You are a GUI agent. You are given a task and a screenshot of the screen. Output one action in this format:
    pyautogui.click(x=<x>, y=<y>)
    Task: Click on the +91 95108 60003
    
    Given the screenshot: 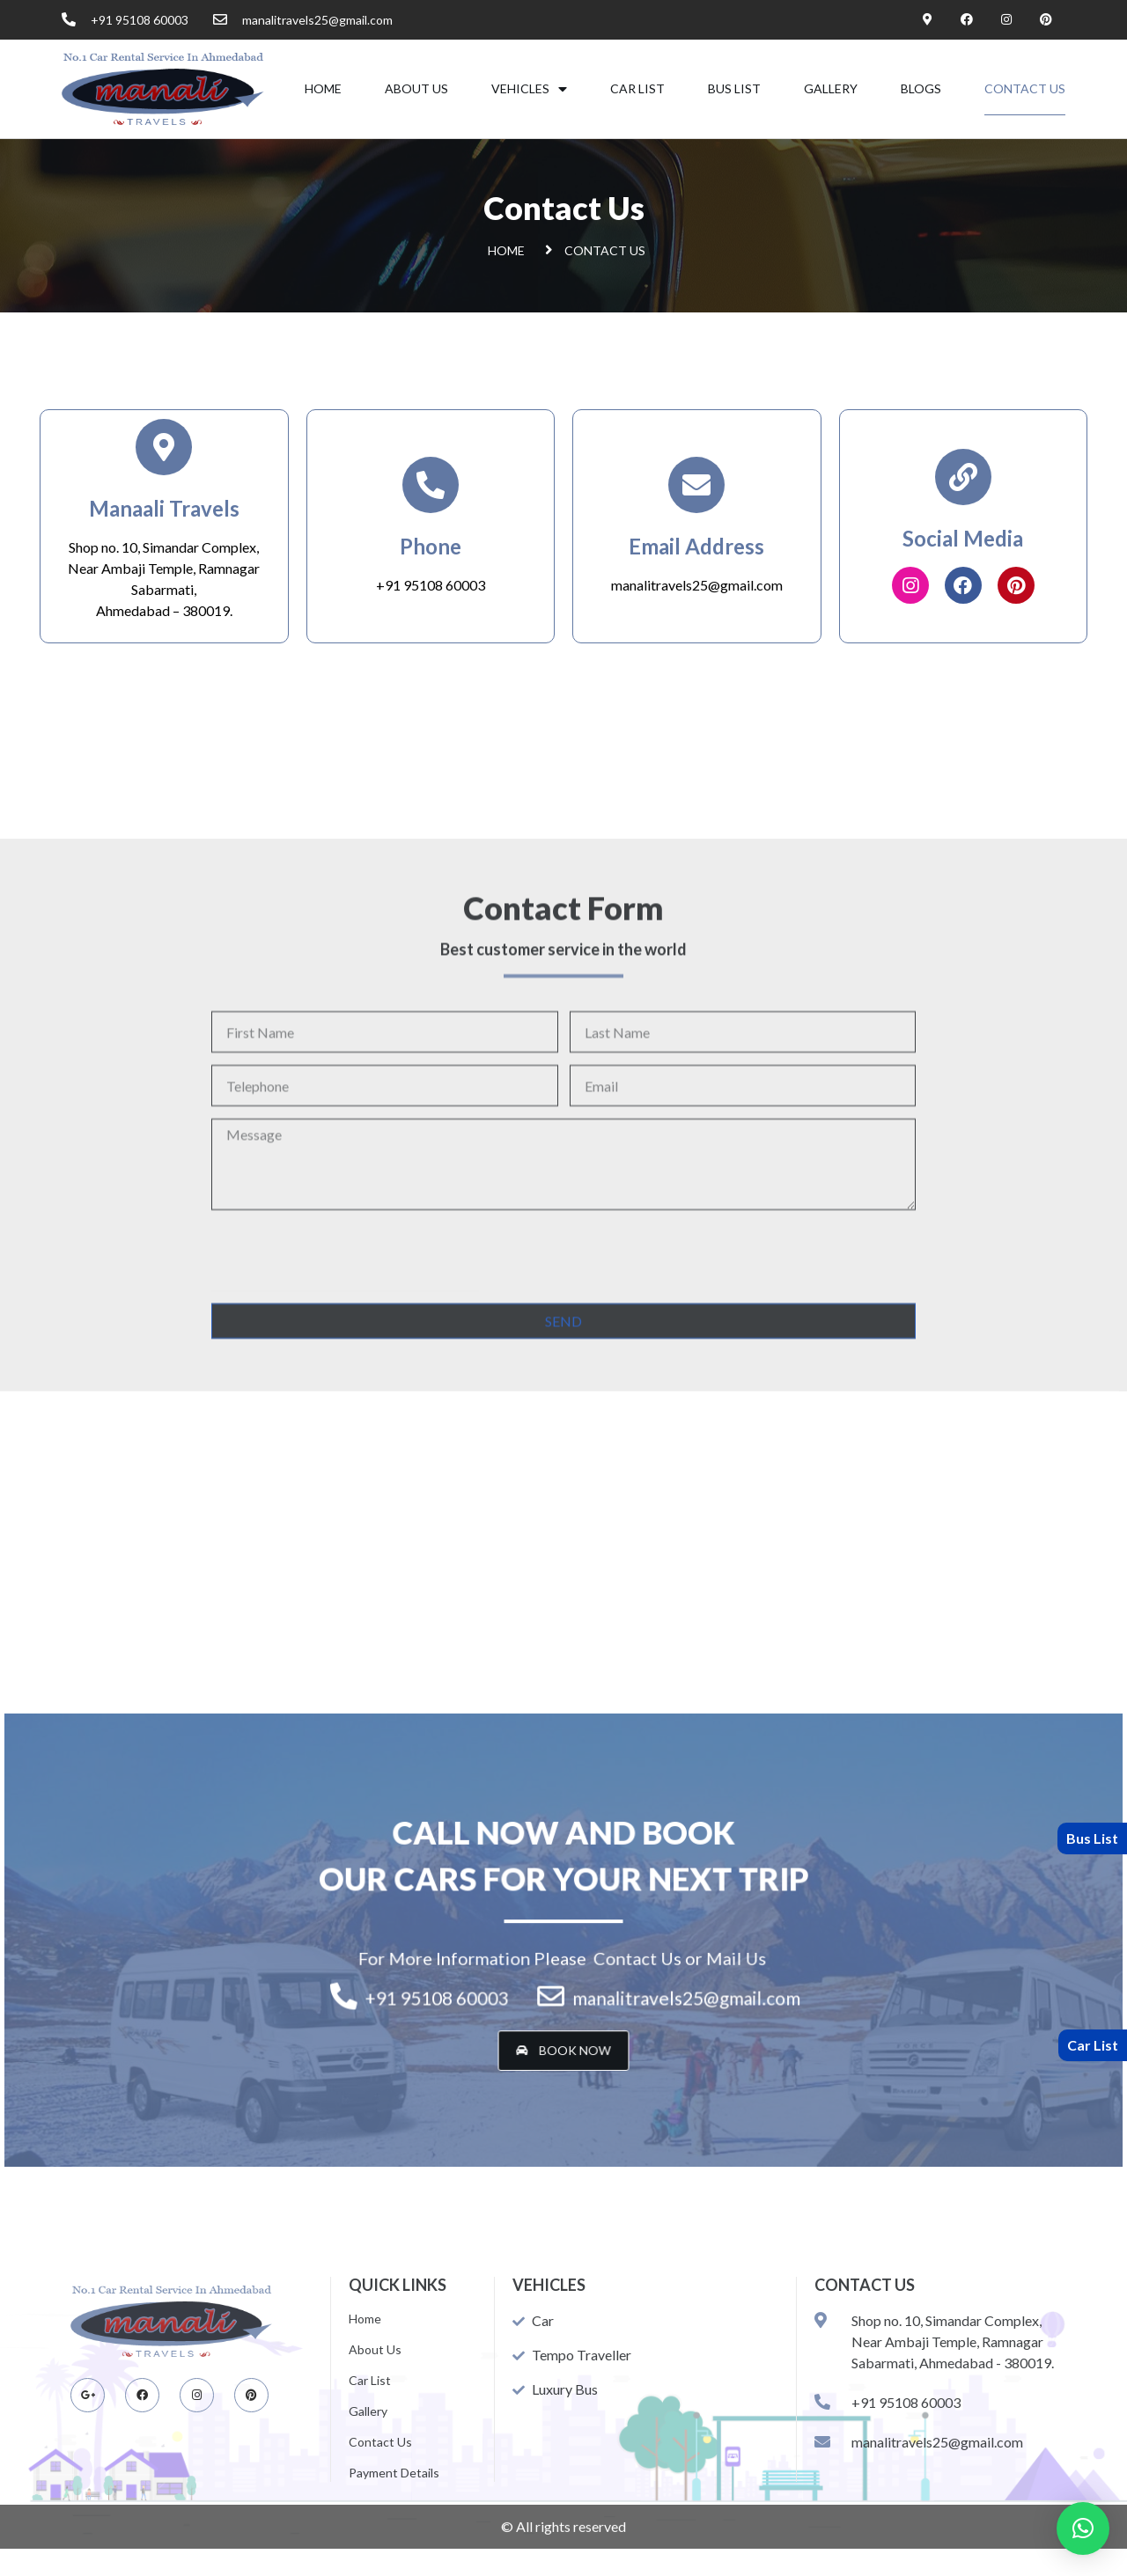 What is the action you would take?
    pyautogui.click(x=430, y=584)
    